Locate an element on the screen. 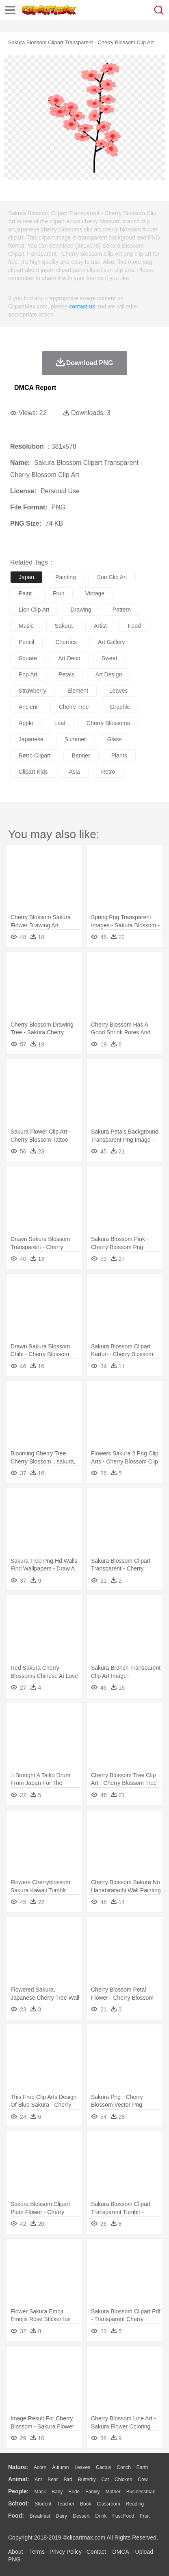  Conch is located at coordinates (124, 2467).